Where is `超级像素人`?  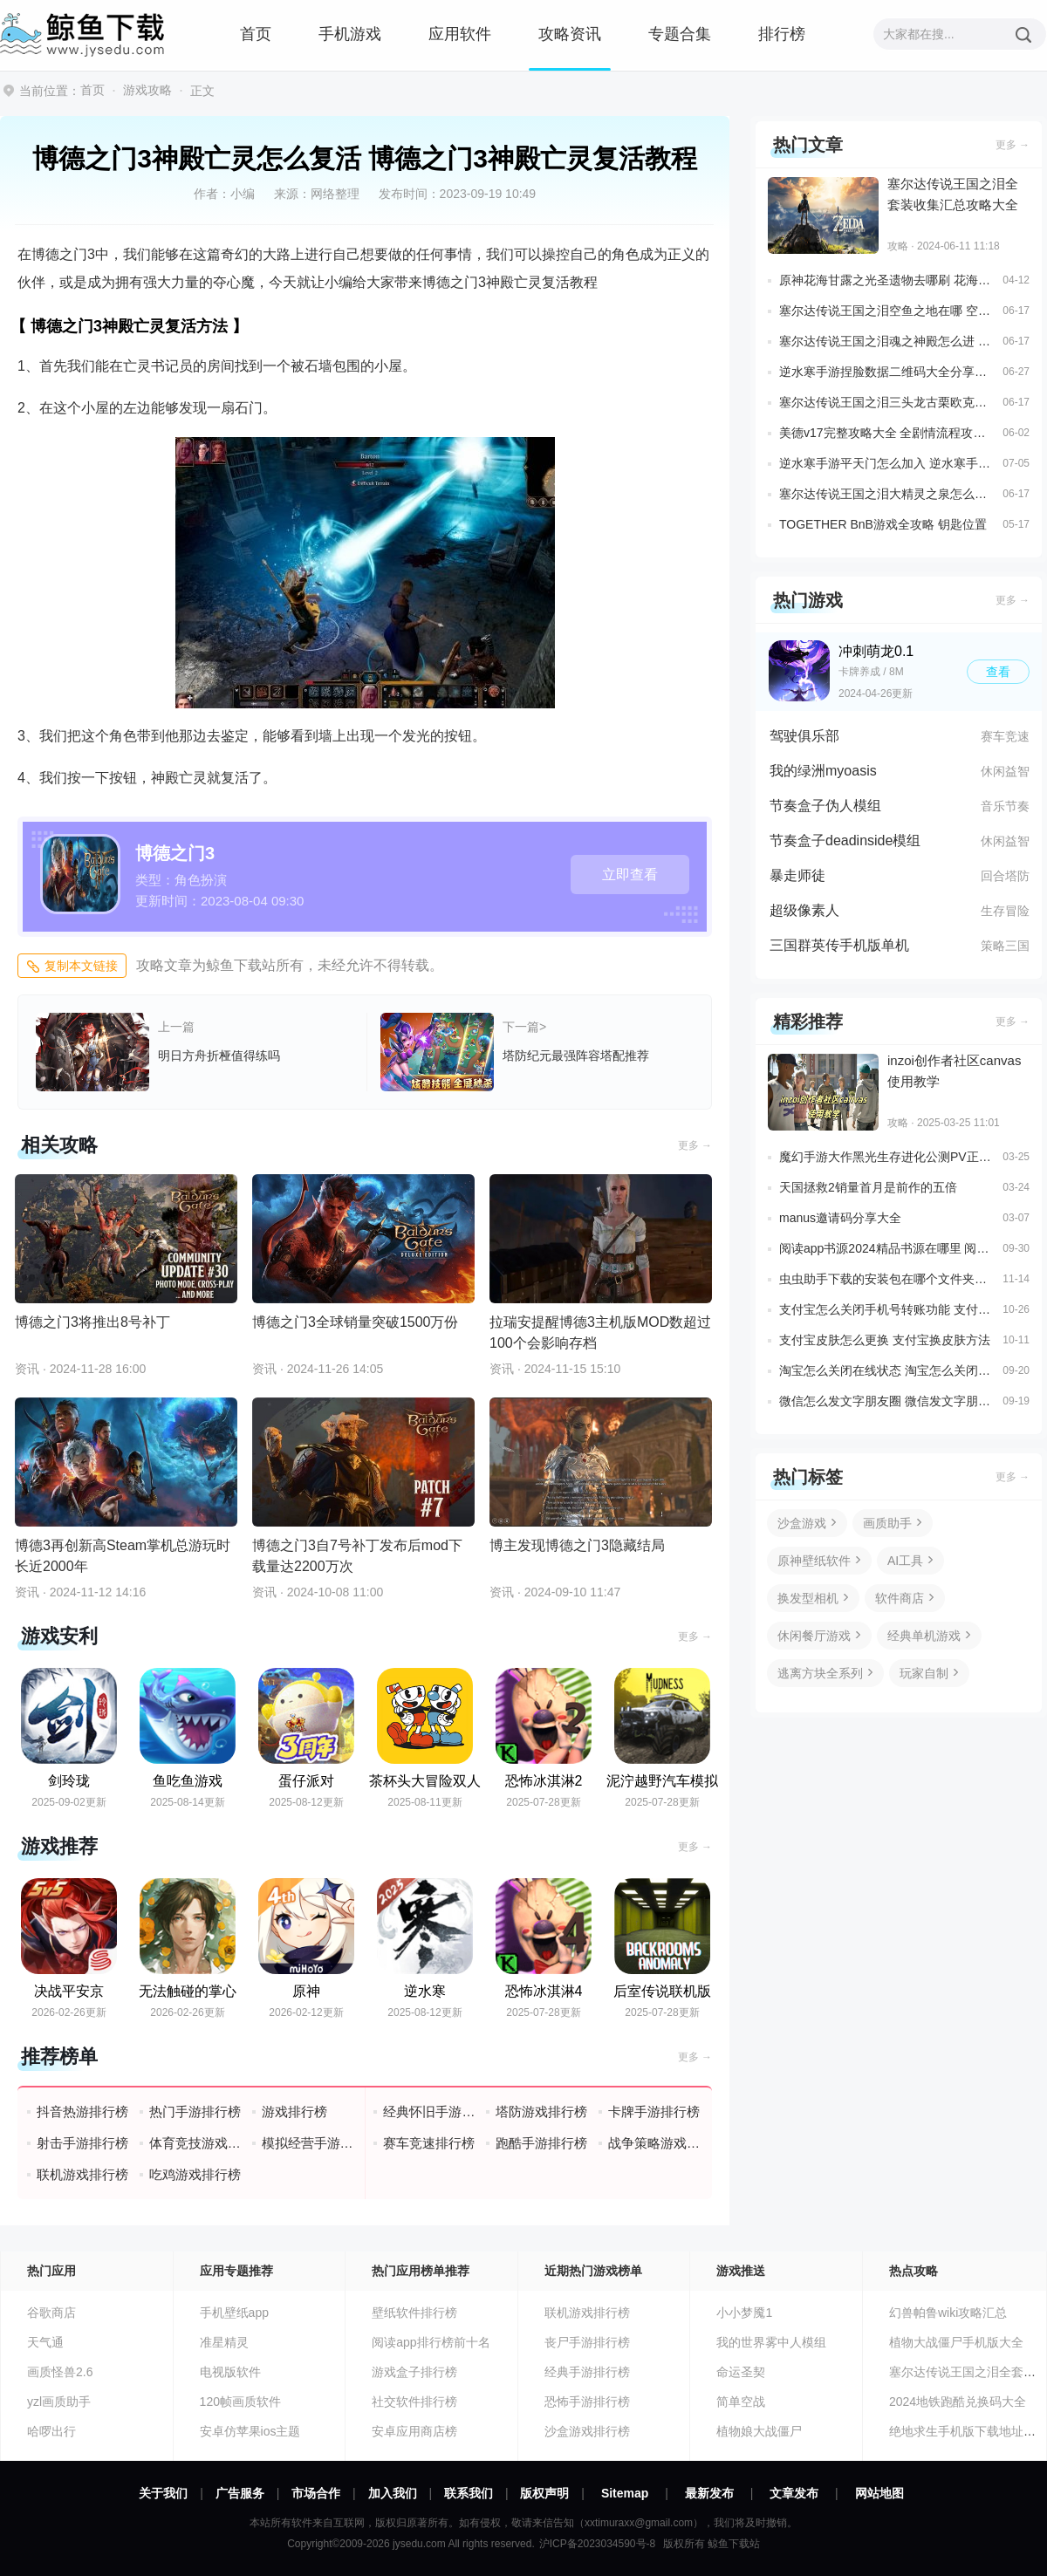 超级像素人 is located at coordinates (804, 910).